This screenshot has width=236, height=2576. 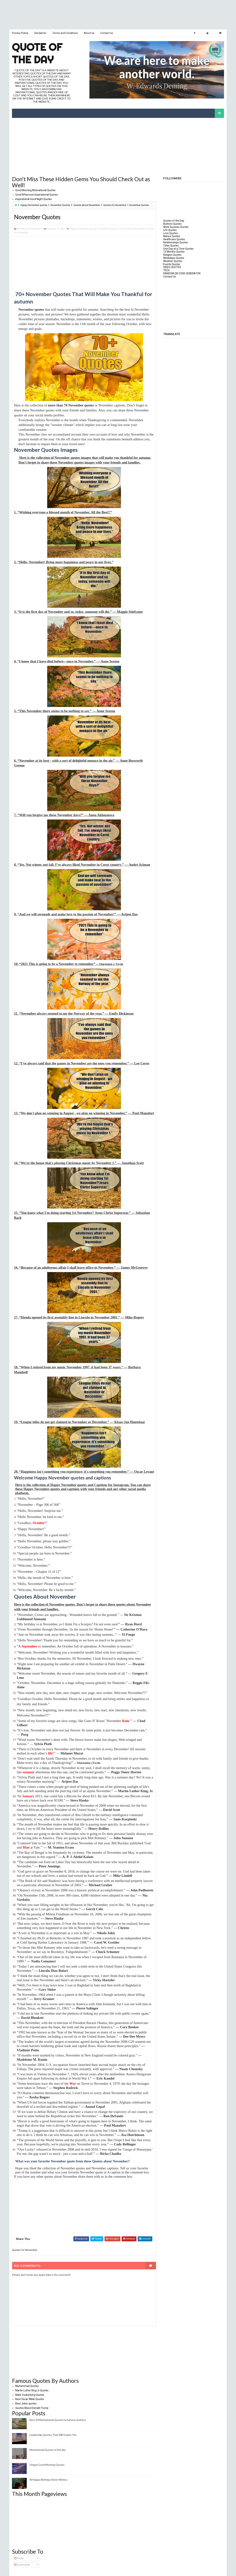 What do you see at coordinates (47, 2464) in the screenshot?
I see `Unique Good Morning Quotes` at bounding box center [47, 2464].